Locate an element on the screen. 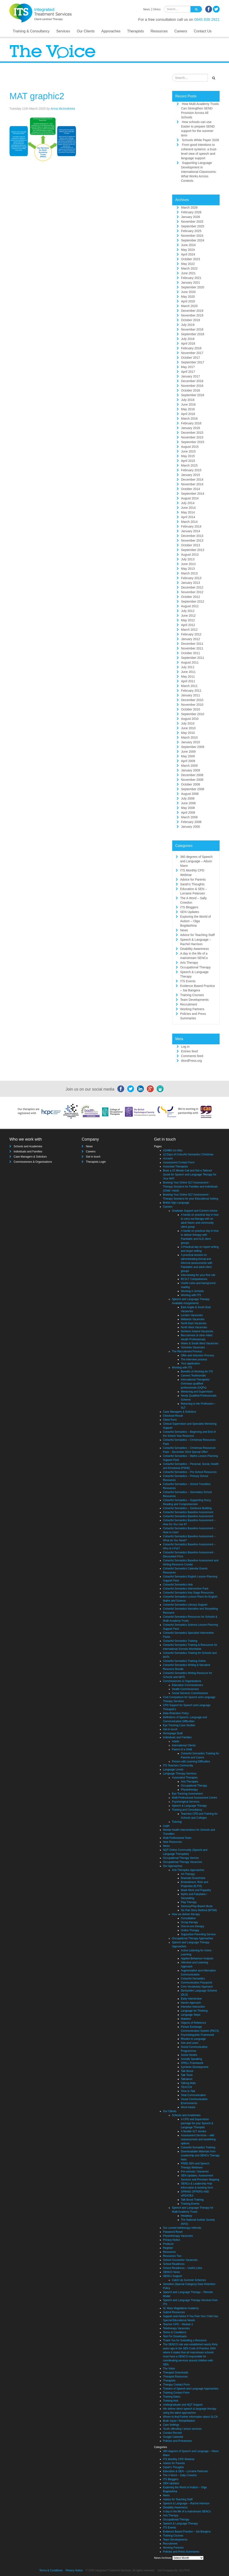 The height and width of the screenshot is (2576, 229). June 2021 is located at coordinates (188, 273).